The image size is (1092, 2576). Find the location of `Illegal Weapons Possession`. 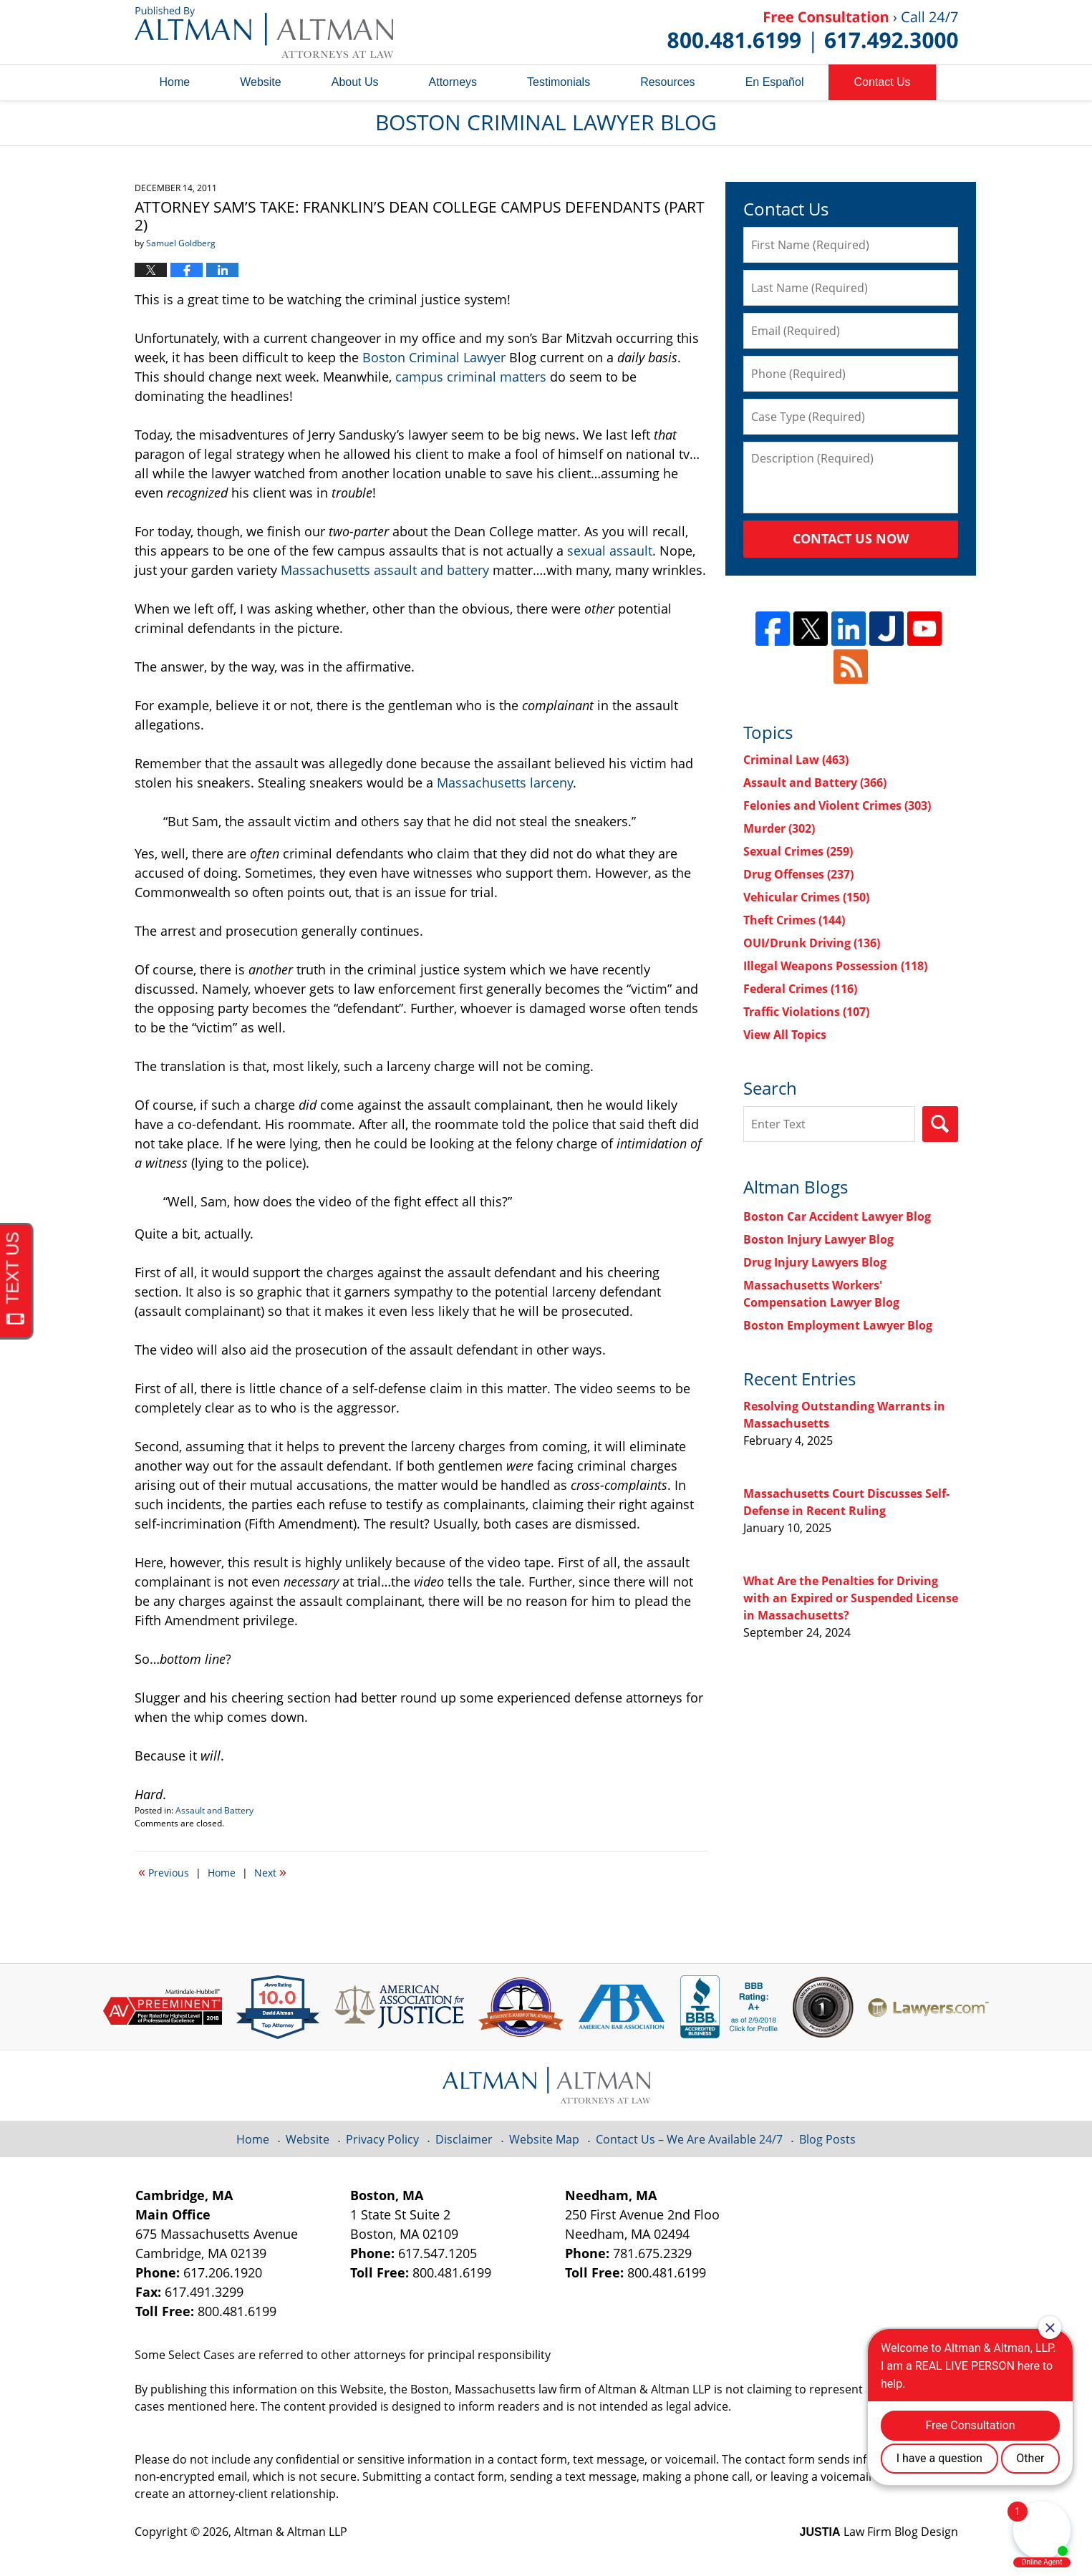

Illegal Weapons Possession is located at coordinates (835, 966).